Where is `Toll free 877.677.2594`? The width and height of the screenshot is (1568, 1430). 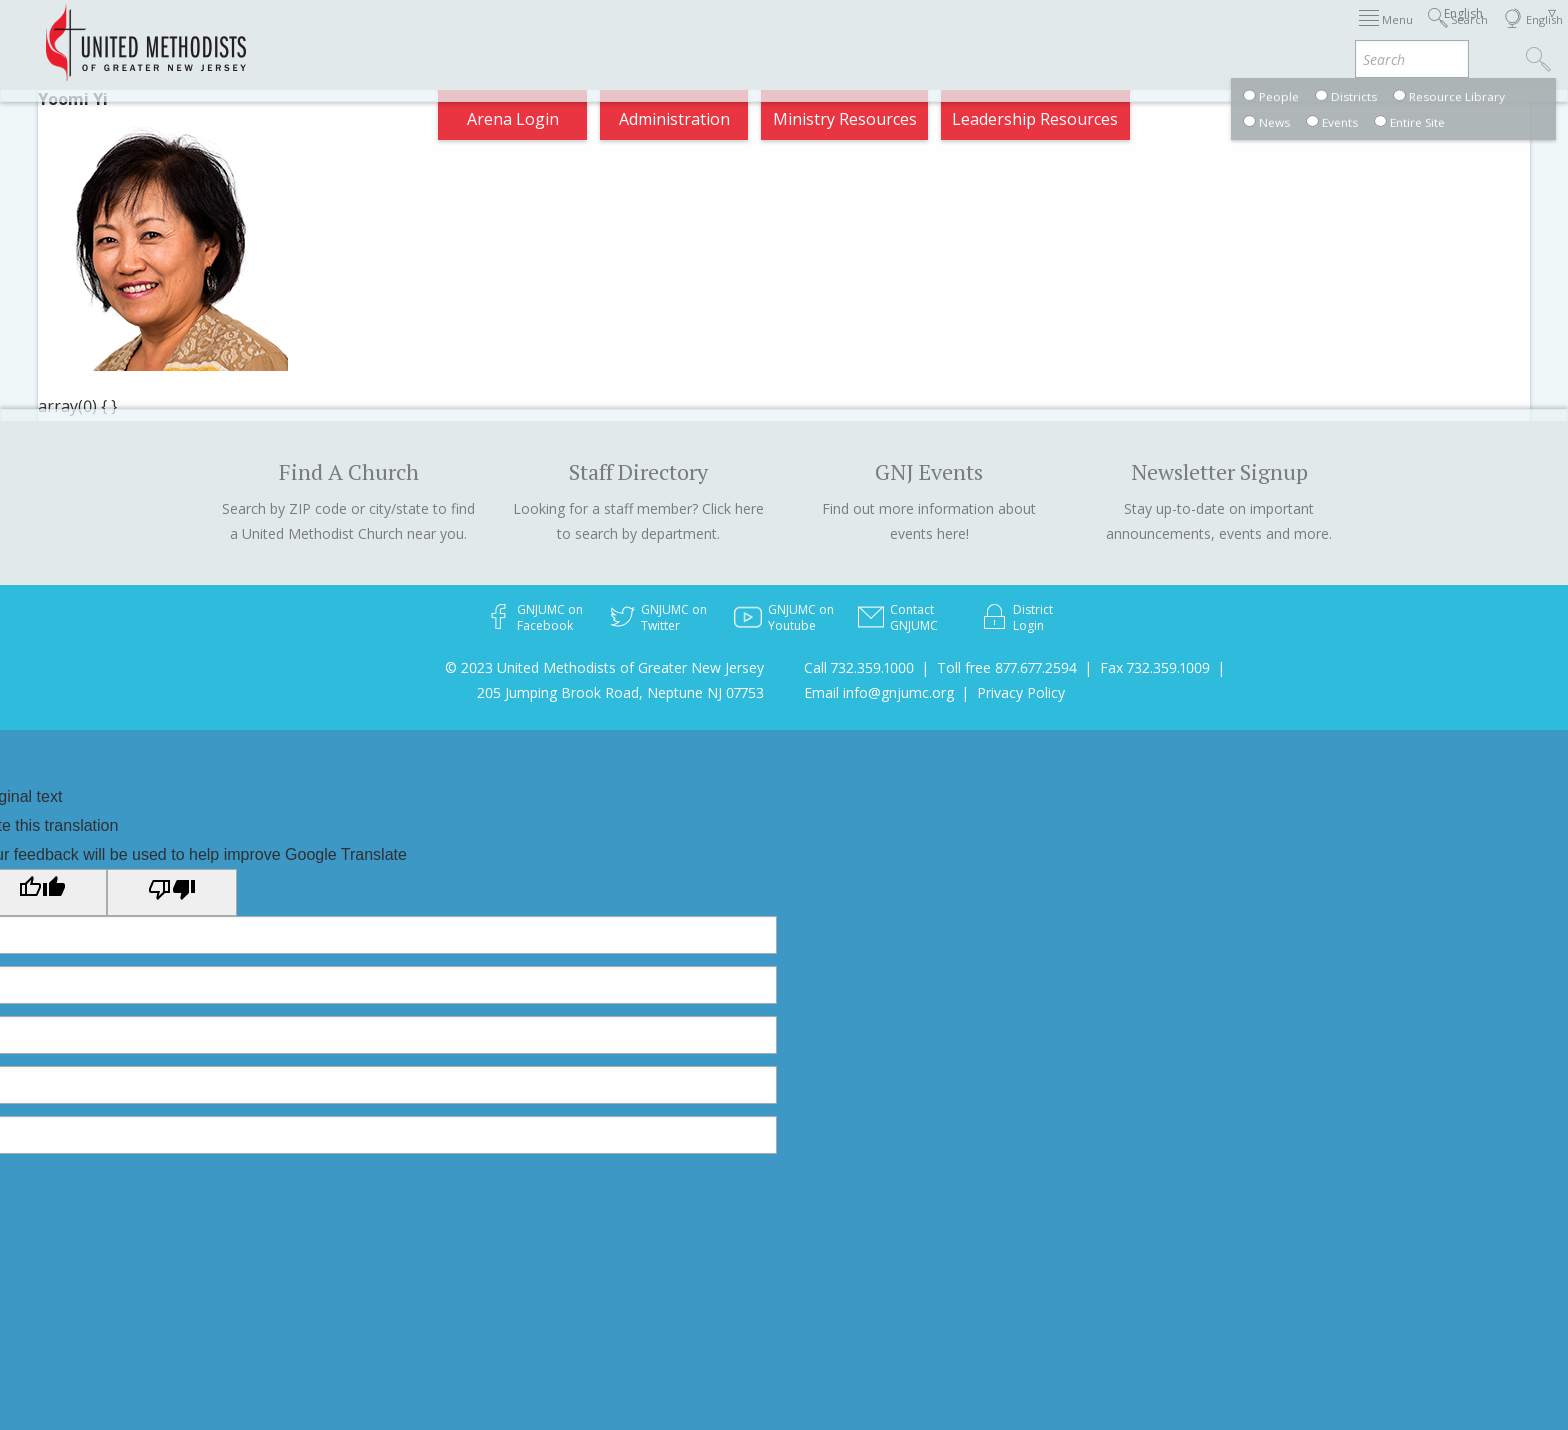
Toll free 877.677.2594 is located at coordinates (1007, 667).